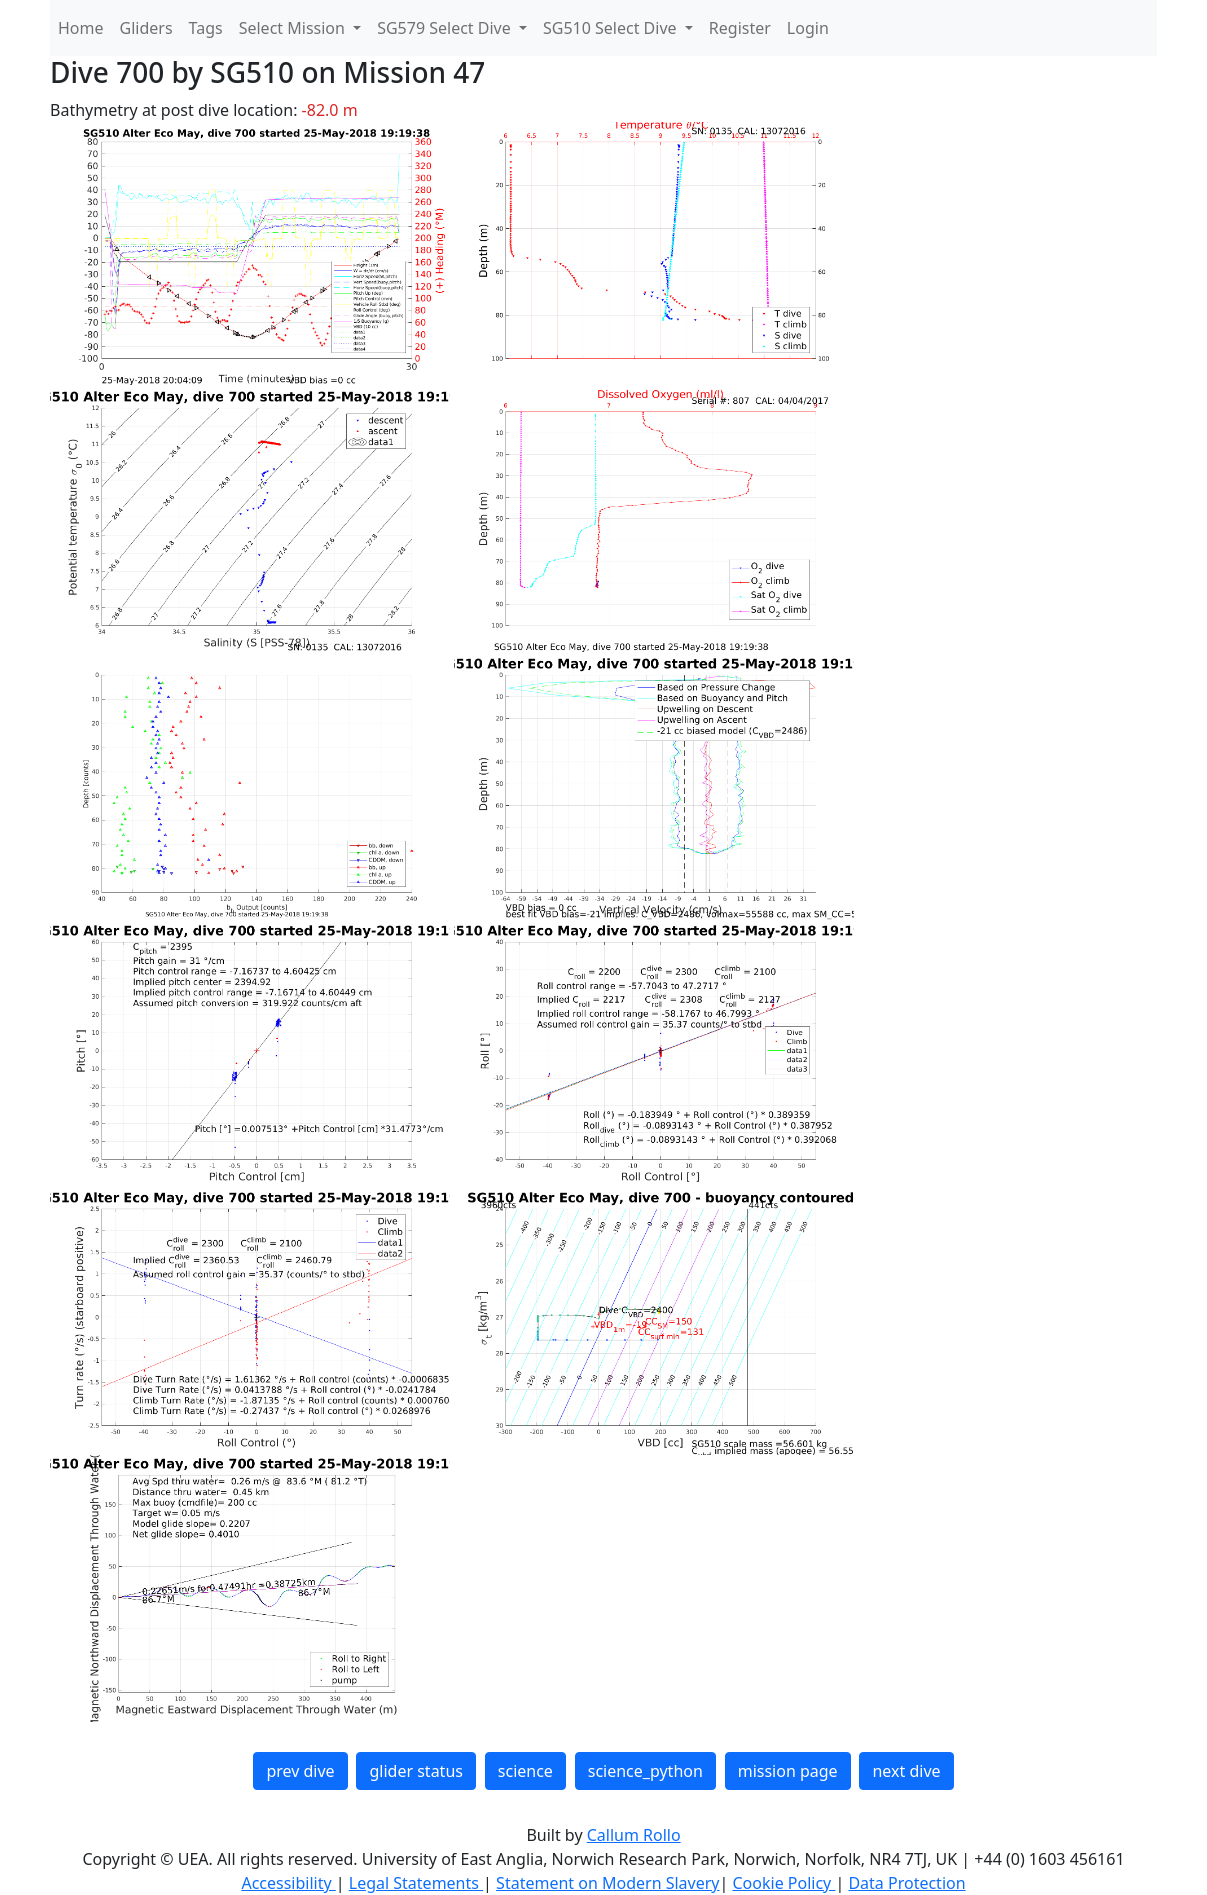 Image resolution: width=1207 pixels, height=1895 pixels. Describe the element at coordinates (525, 1771) in the screenshot. I see `science [button]` at that location.